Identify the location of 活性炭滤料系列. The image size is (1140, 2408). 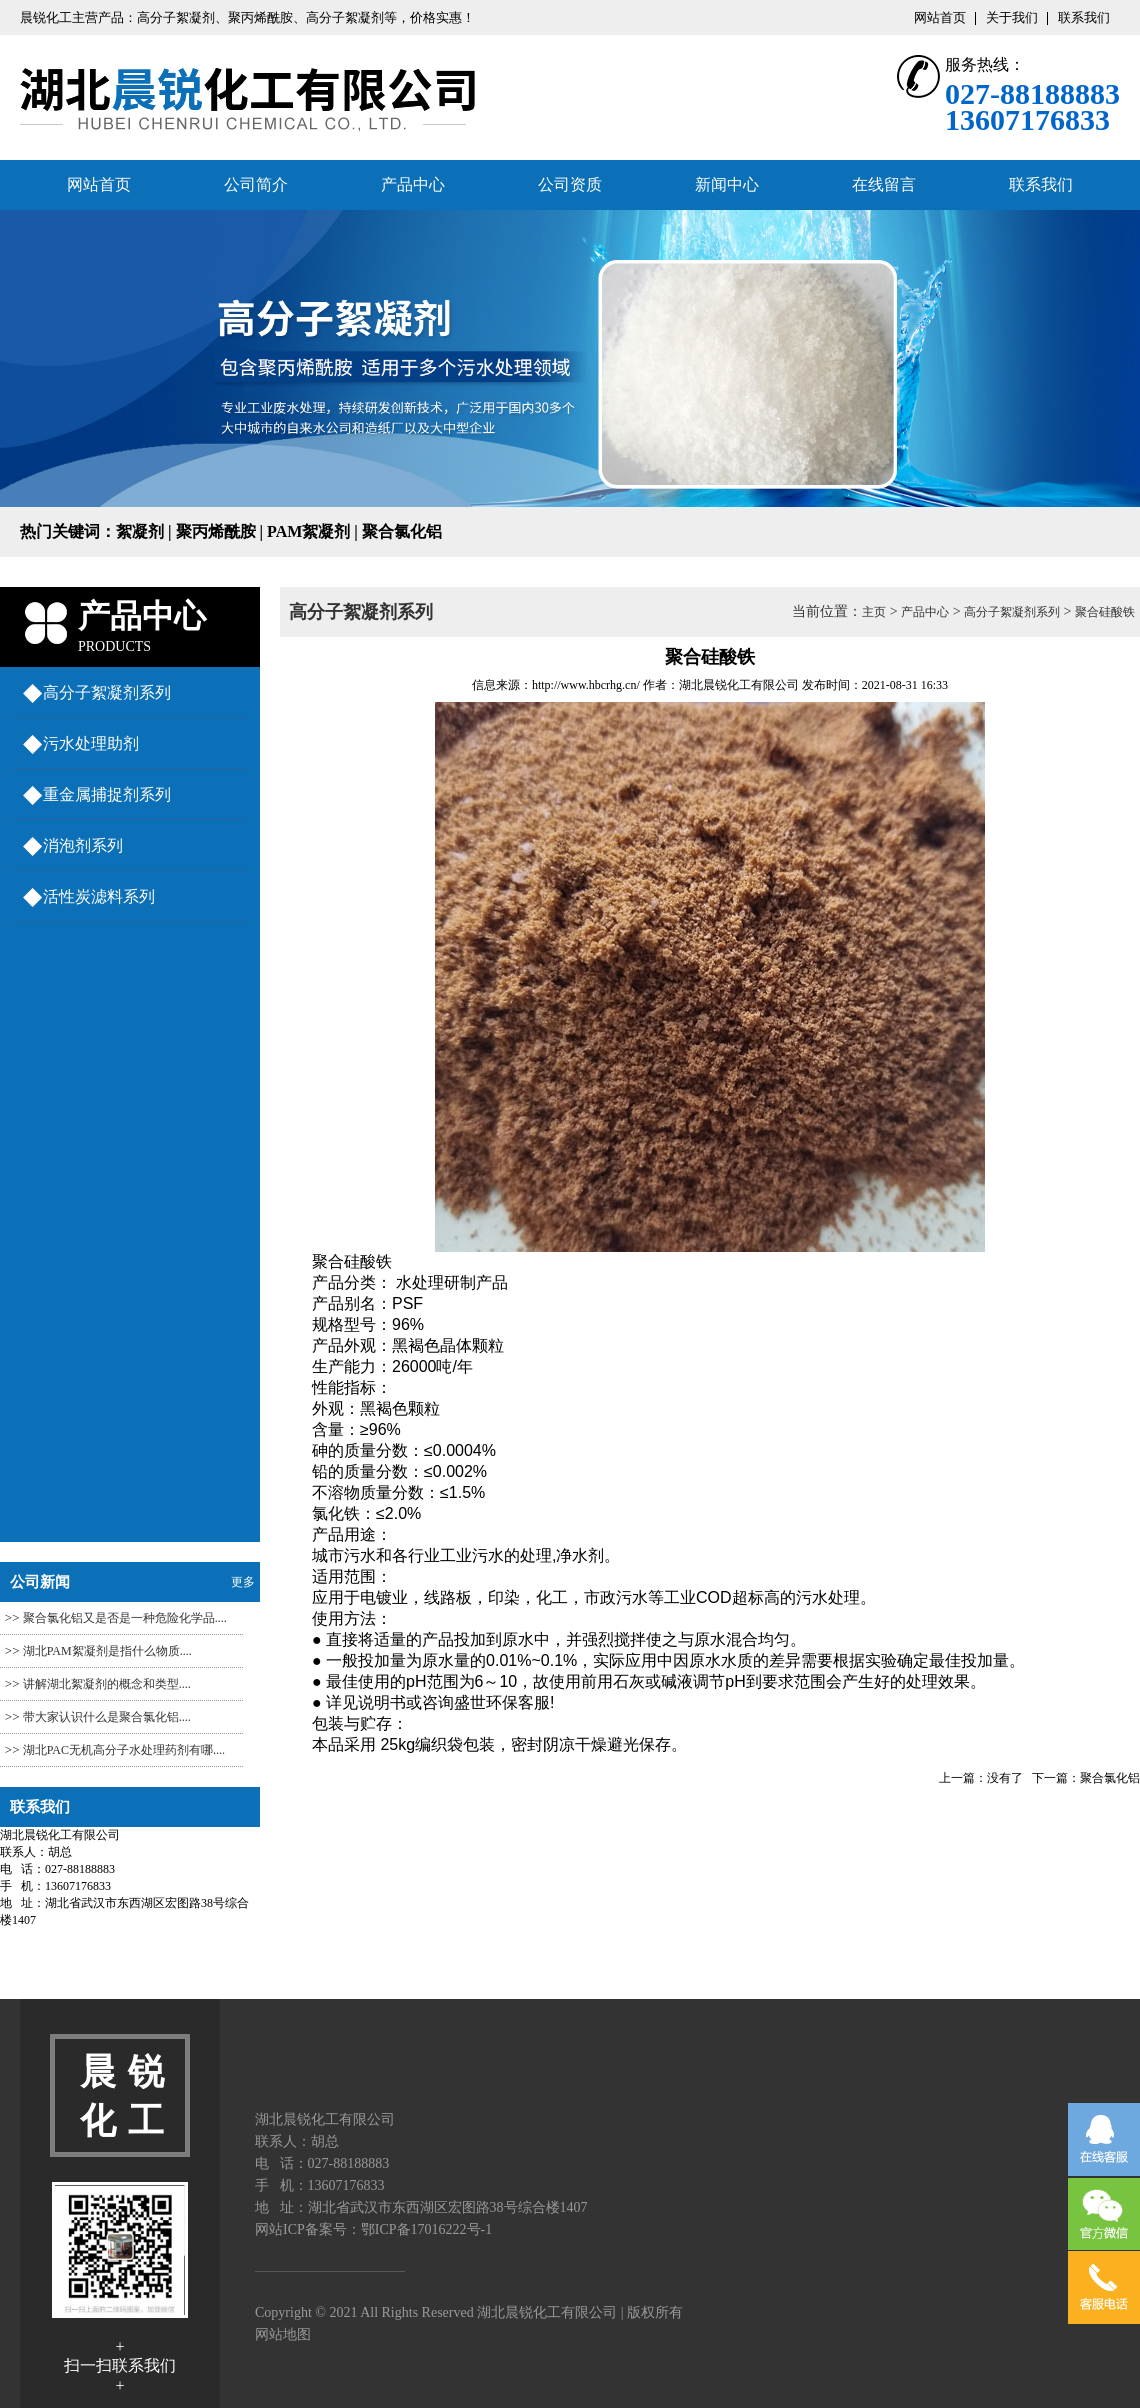
(99, 896).